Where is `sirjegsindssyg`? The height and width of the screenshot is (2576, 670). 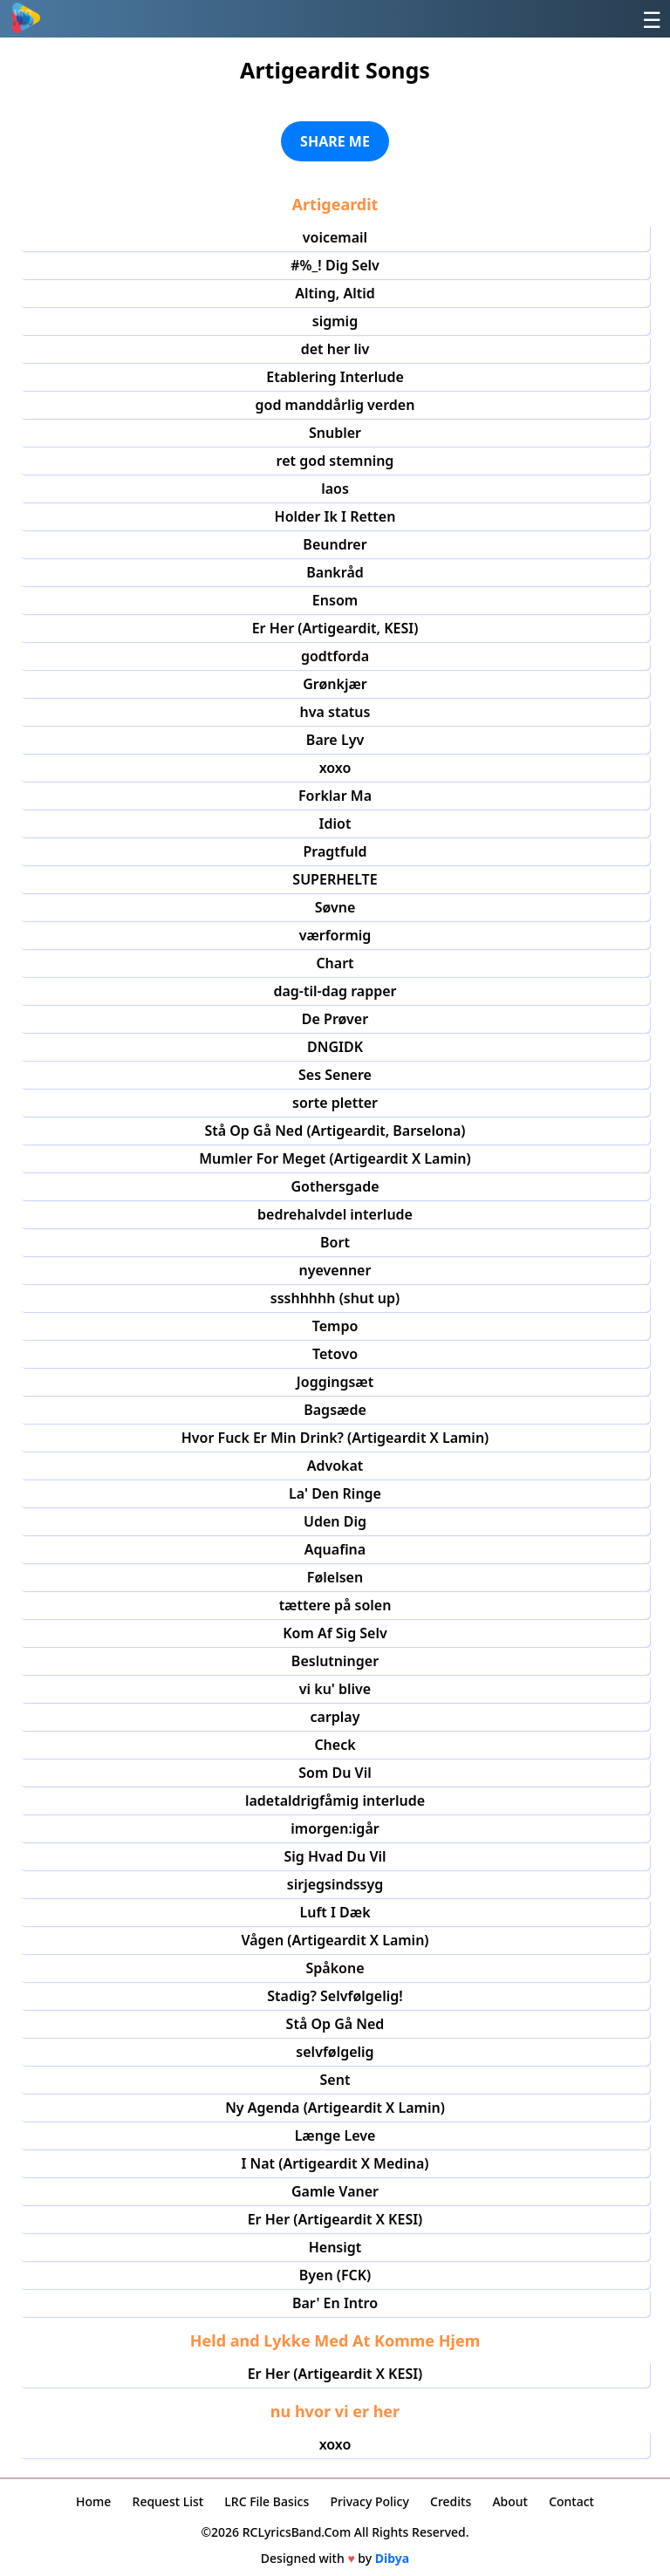
sirjegsindssyg is located at coordinates (335, 1884).